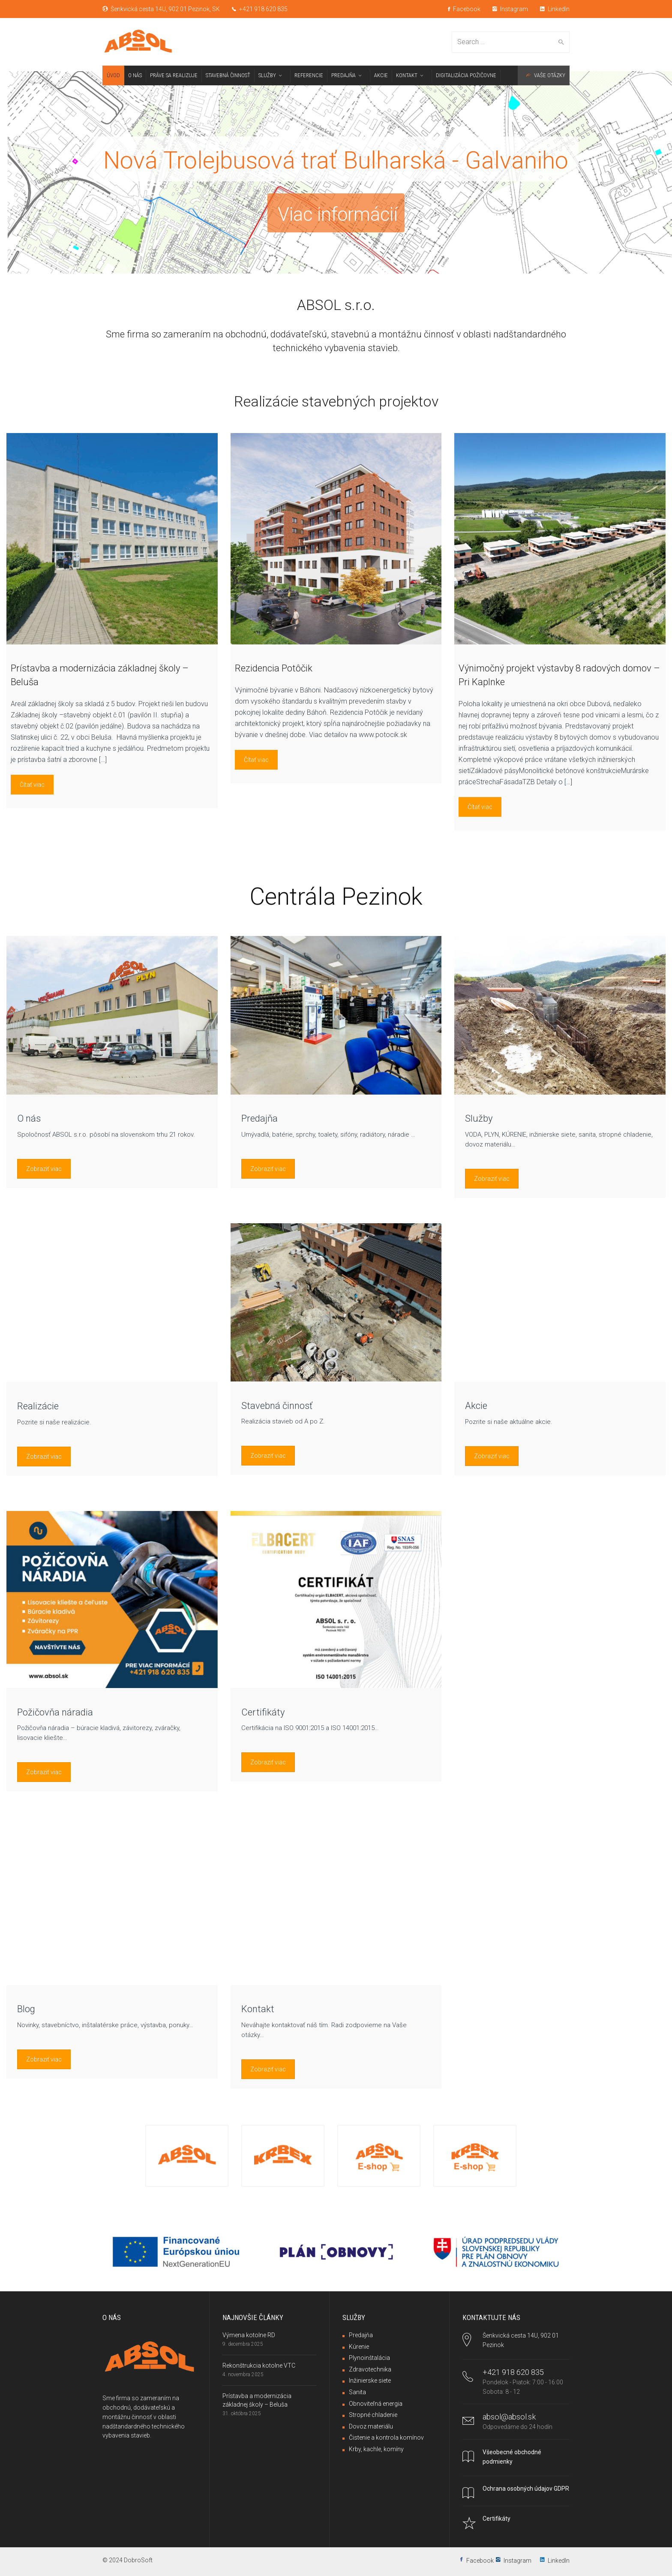  I want to click on Dovoz materiálu, so click(371, 2426).